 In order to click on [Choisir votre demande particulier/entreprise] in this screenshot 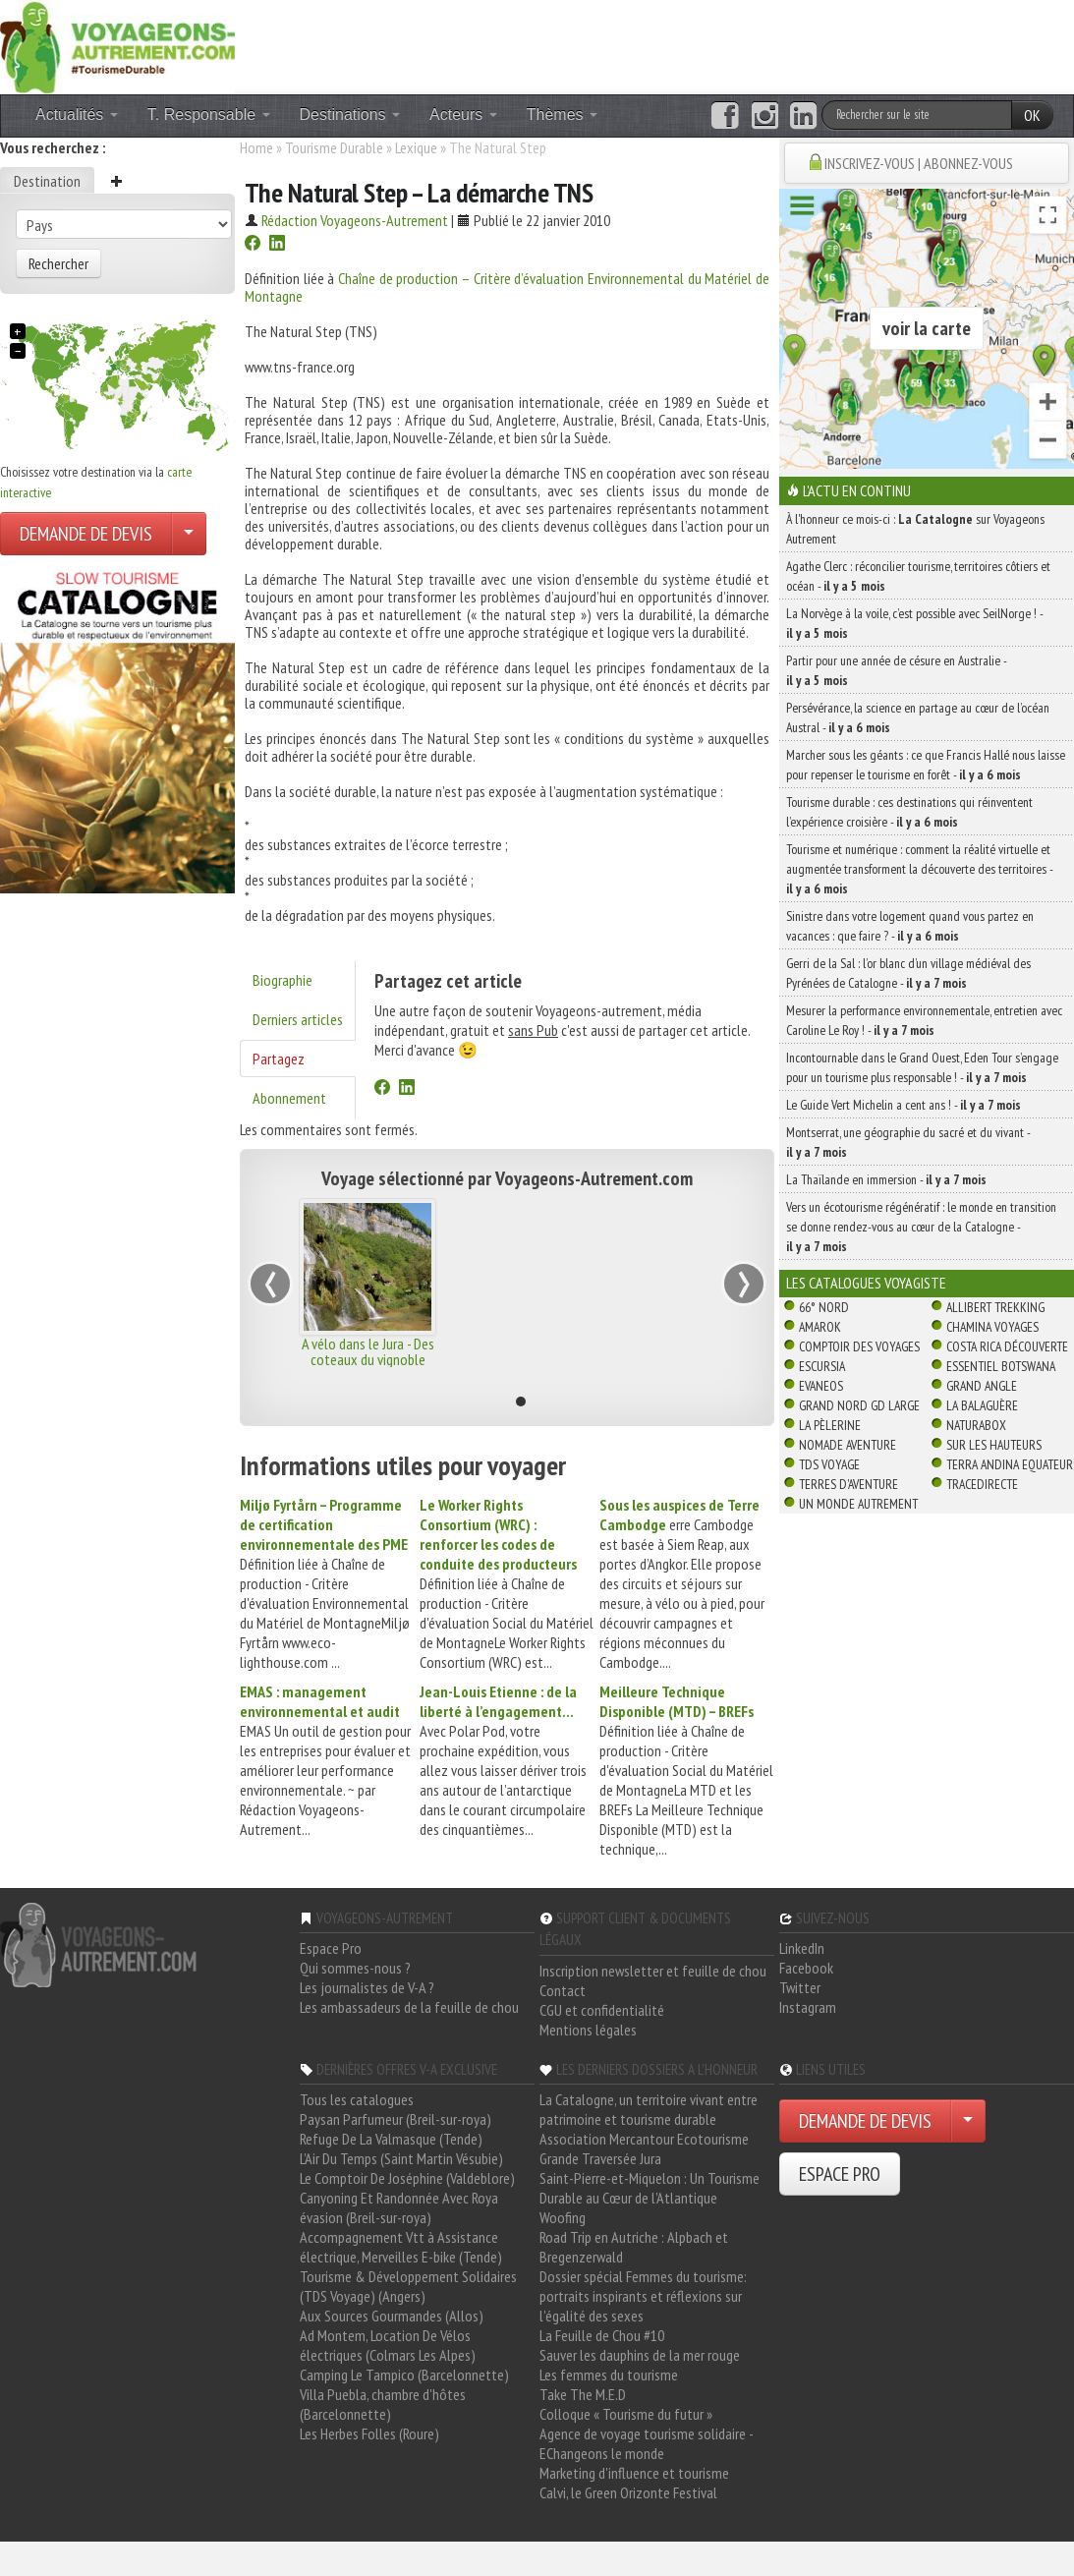, I will do `click(188, 533)`.